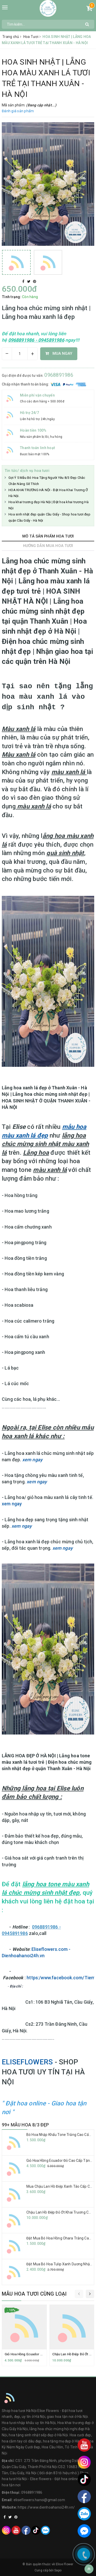  I want to click on eliseflowers.hanoi@gmail.com, so click(39, 2500).